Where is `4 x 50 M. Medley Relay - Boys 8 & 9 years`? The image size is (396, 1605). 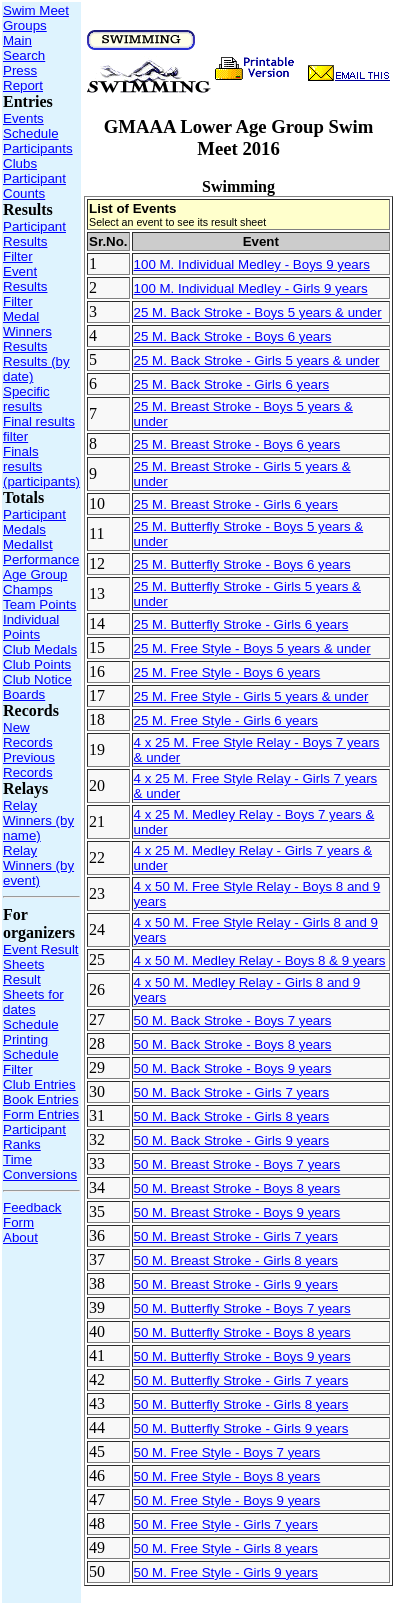
4 x 50 M. Medley Relay - Boys 8 & 9 years is located at coordinates (260, 960).